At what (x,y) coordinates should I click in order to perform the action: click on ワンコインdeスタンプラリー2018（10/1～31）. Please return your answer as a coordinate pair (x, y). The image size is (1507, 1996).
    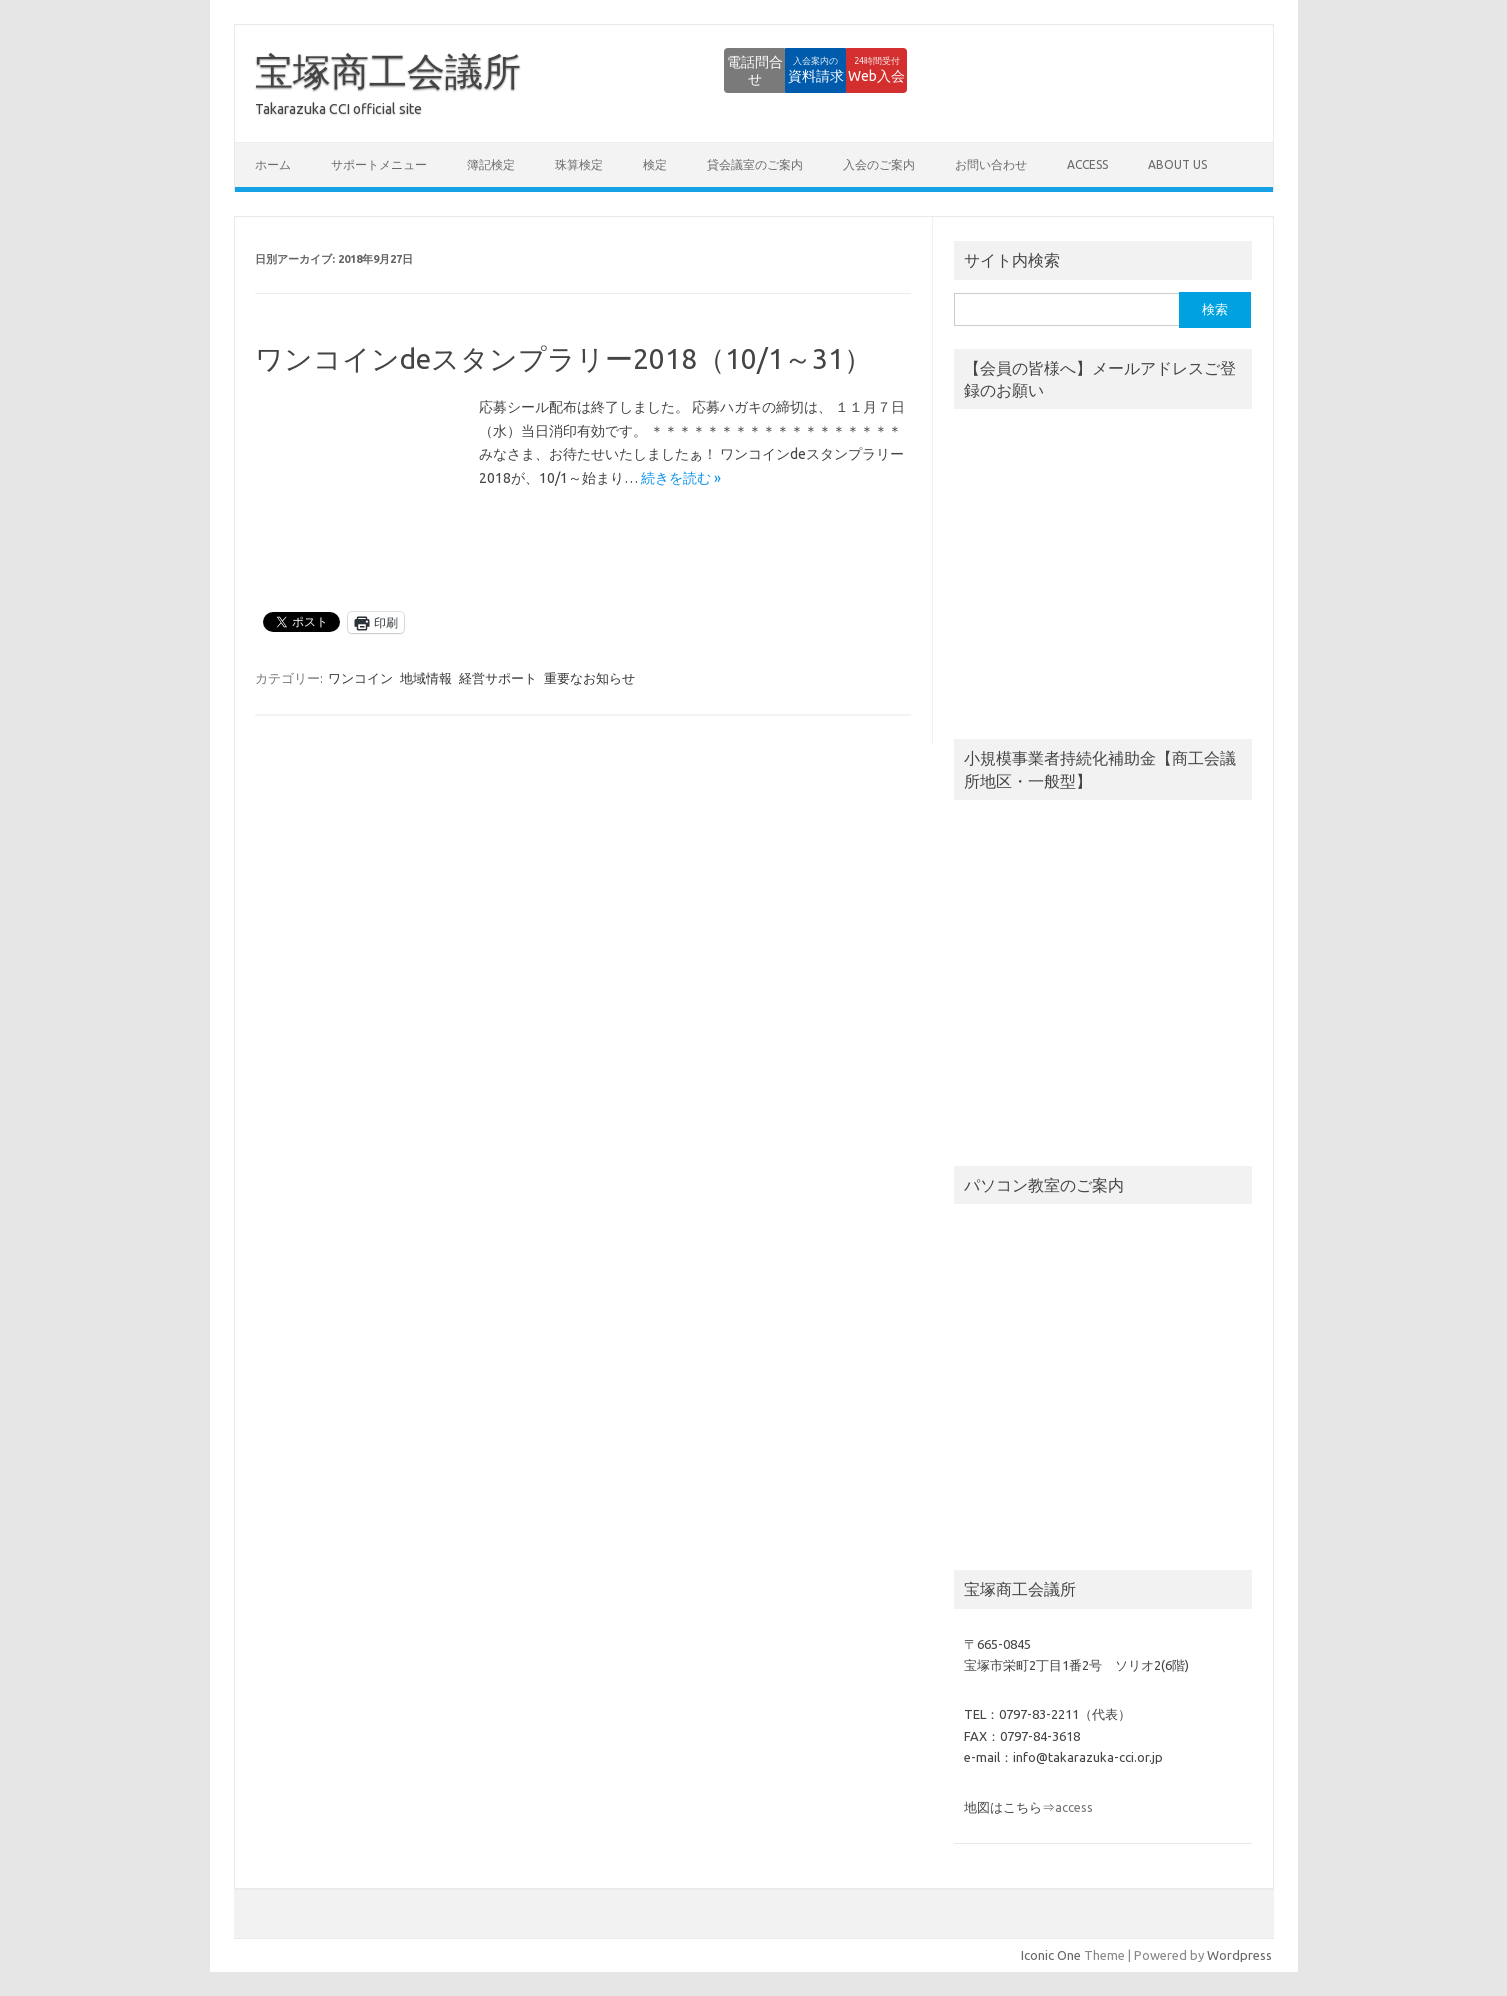
    Looking at the image, I should click on (563, 358).